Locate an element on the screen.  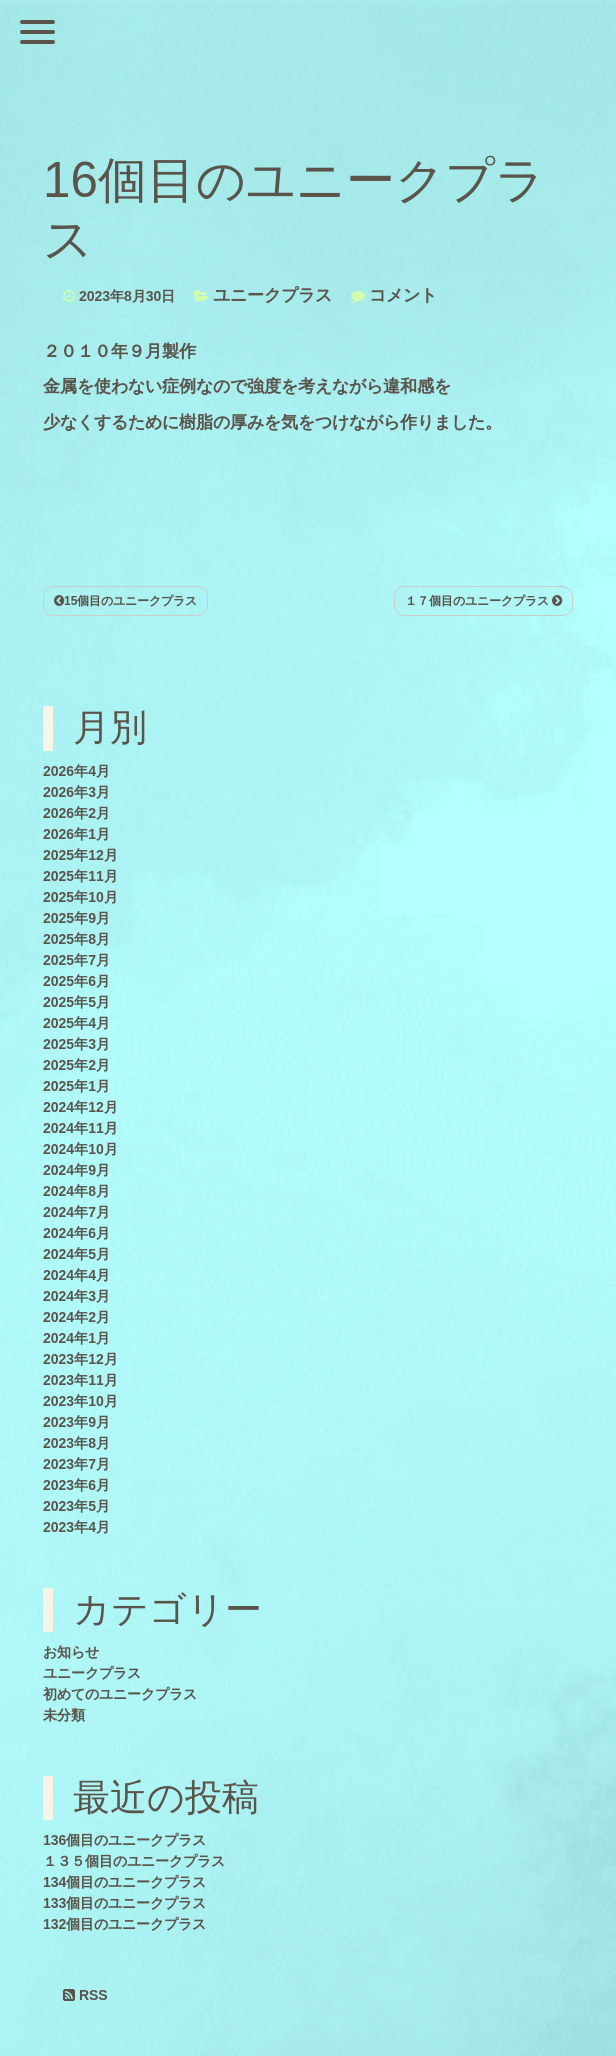
2026年2月 is located at coordinates (76, 813).